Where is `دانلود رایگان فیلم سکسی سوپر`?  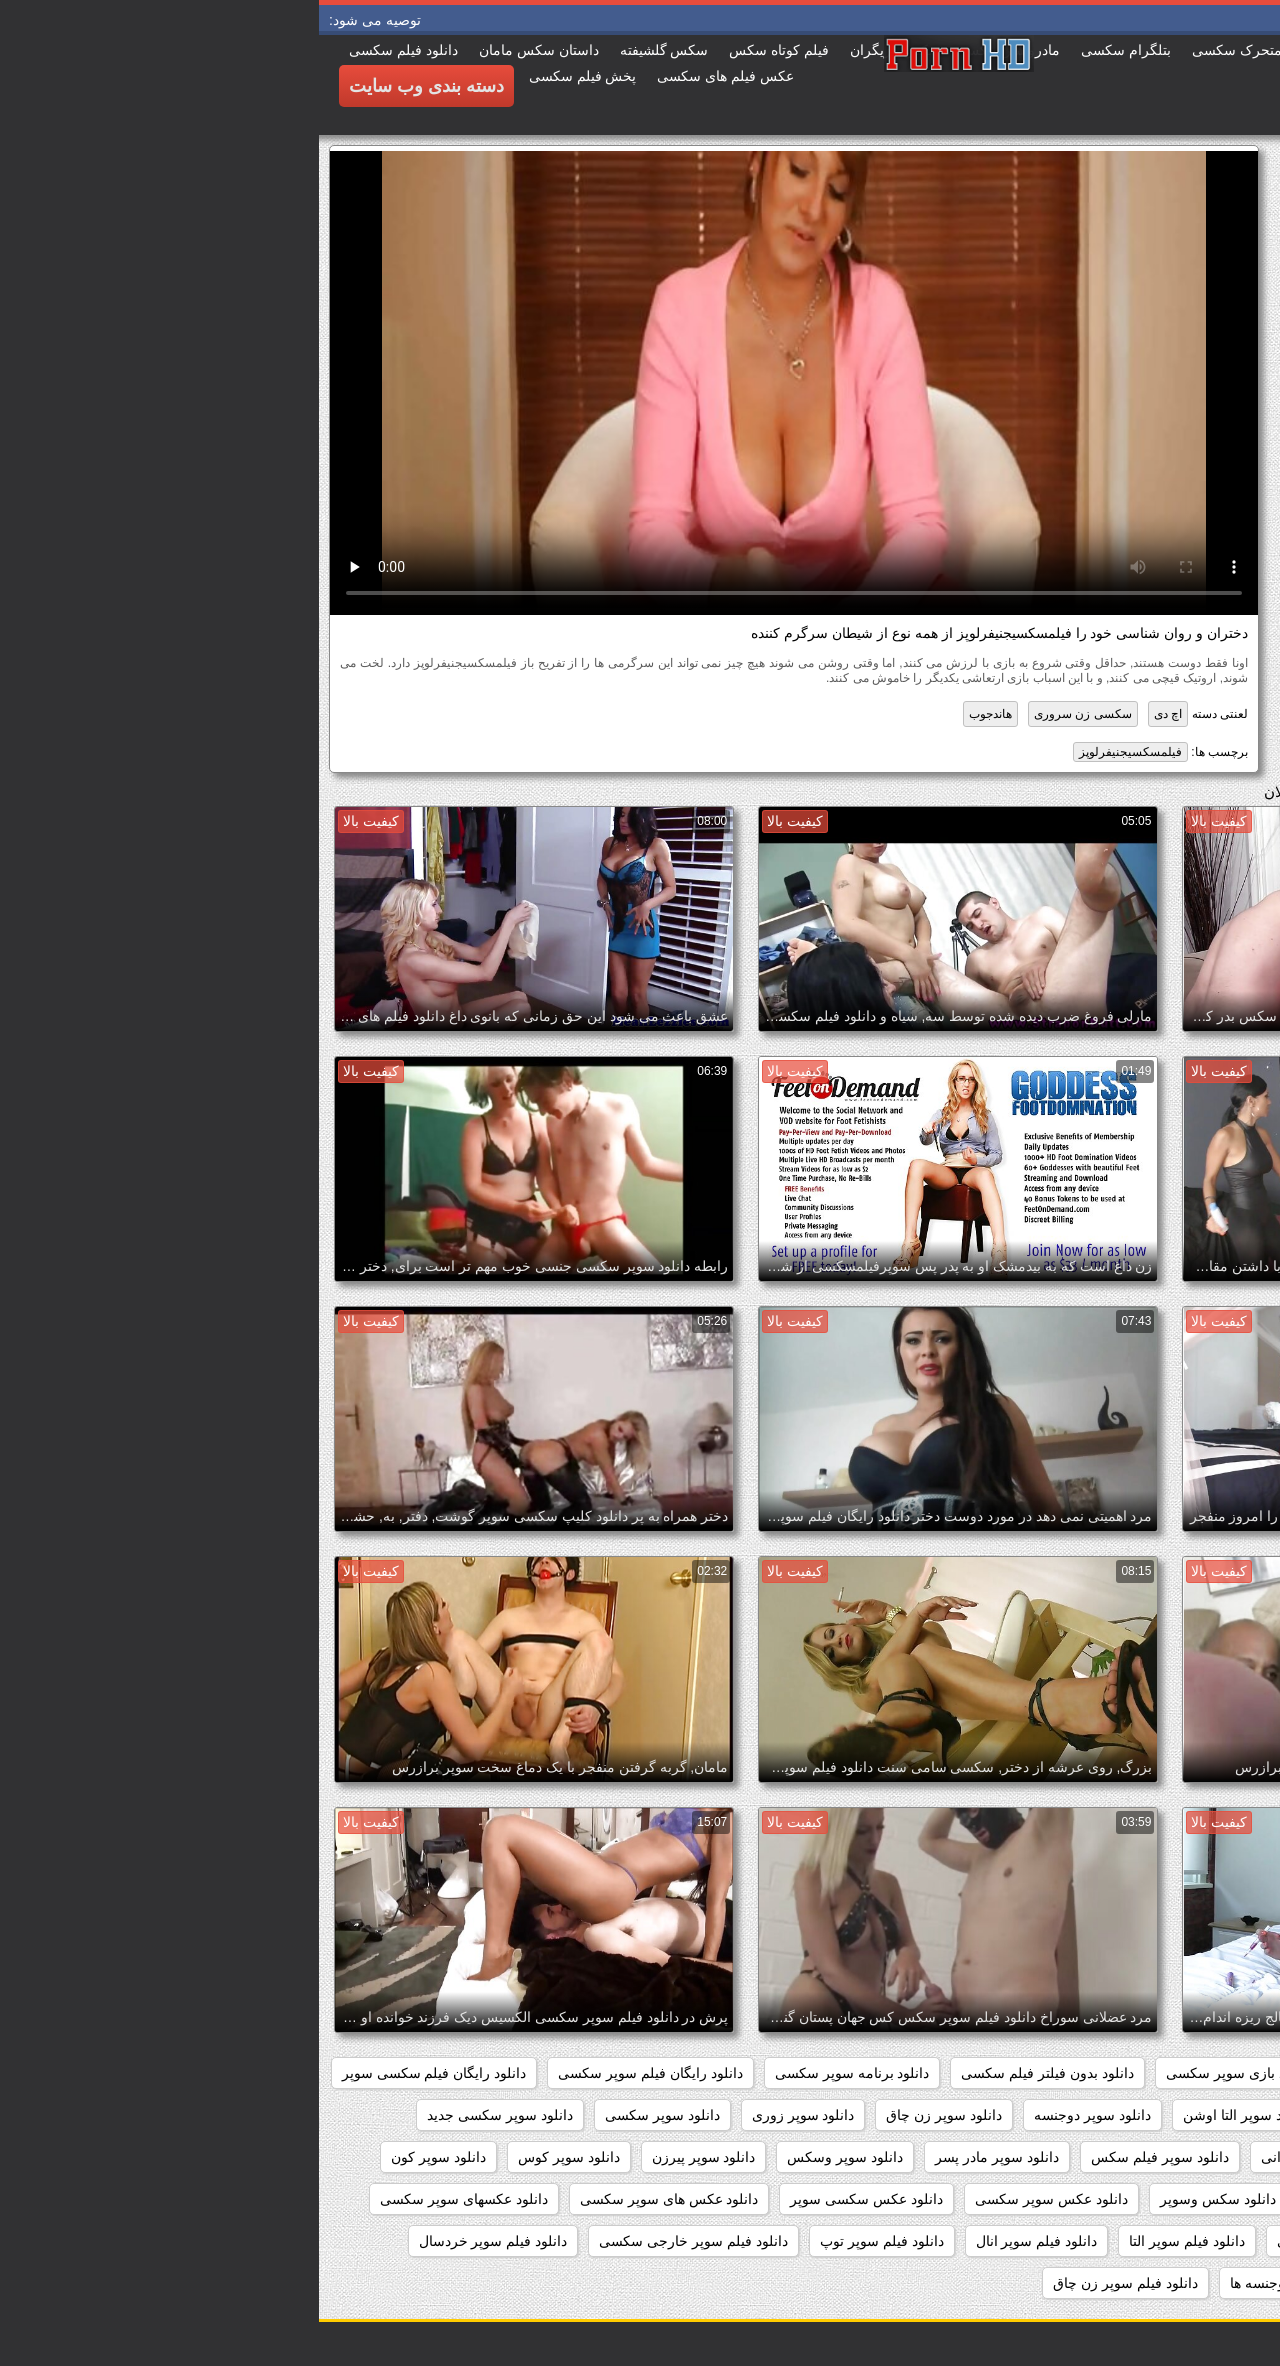 دانلود رایگان فیلم سکسی سوپر is located at coordinates (115, 2073).